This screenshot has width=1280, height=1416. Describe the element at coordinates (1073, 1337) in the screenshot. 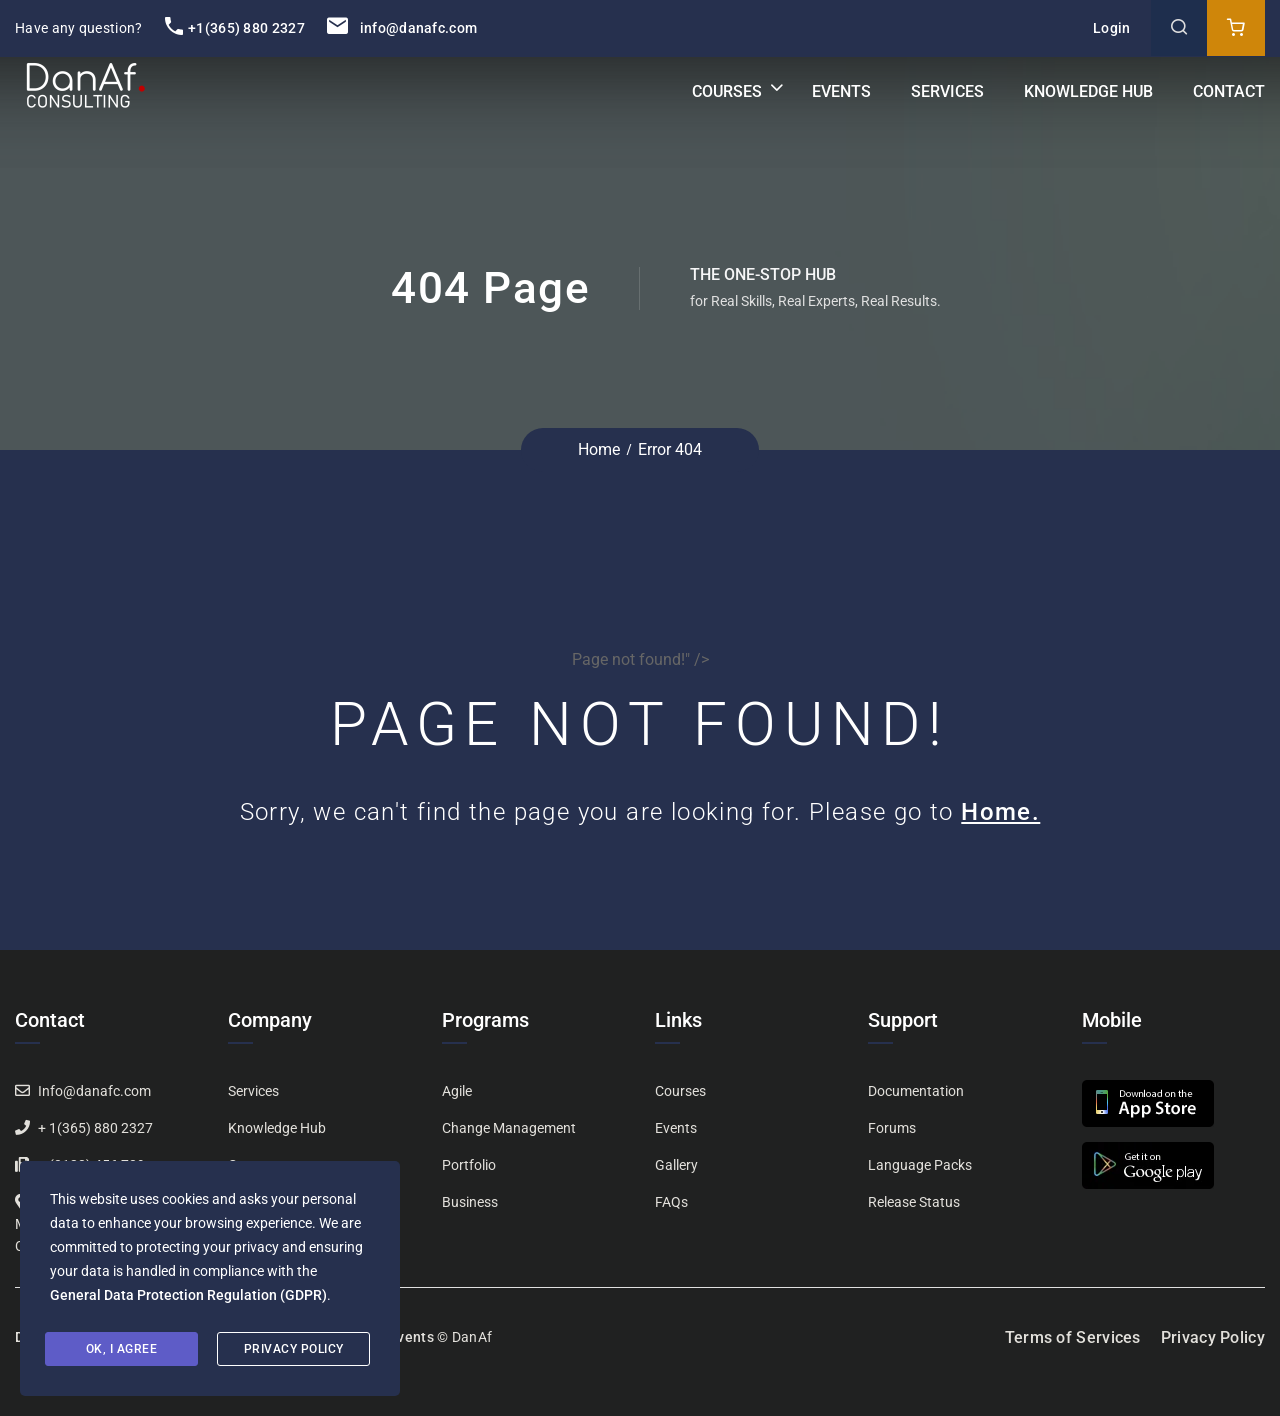

I see `Terms of Services` at that location.